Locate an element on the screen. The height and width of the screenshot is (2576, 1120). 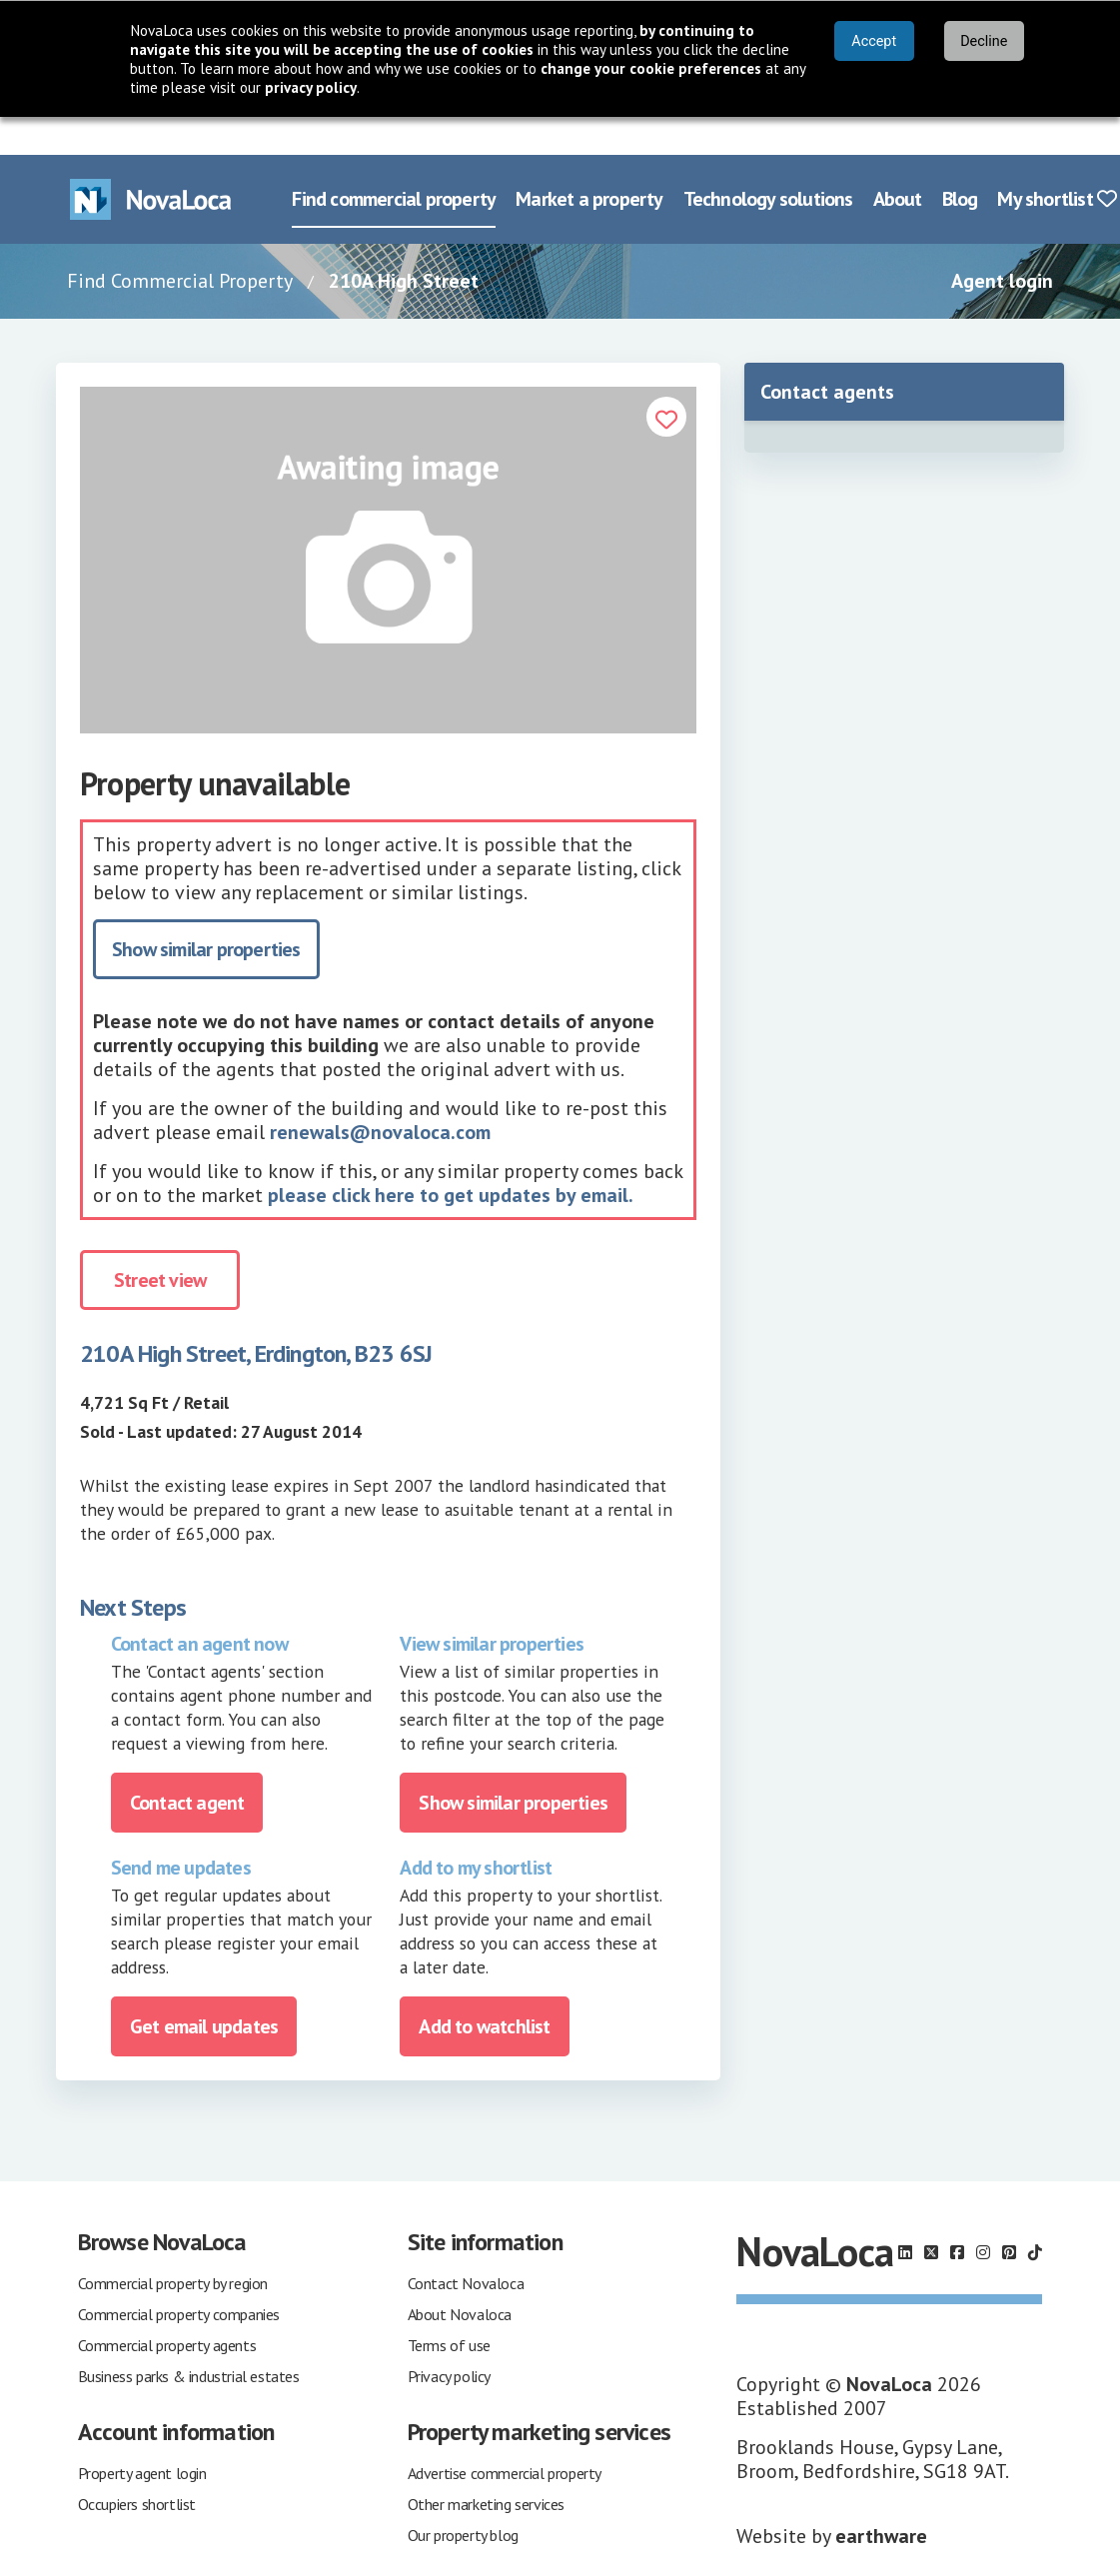
[Follow us on X] is located at coordinates (931, 2214).